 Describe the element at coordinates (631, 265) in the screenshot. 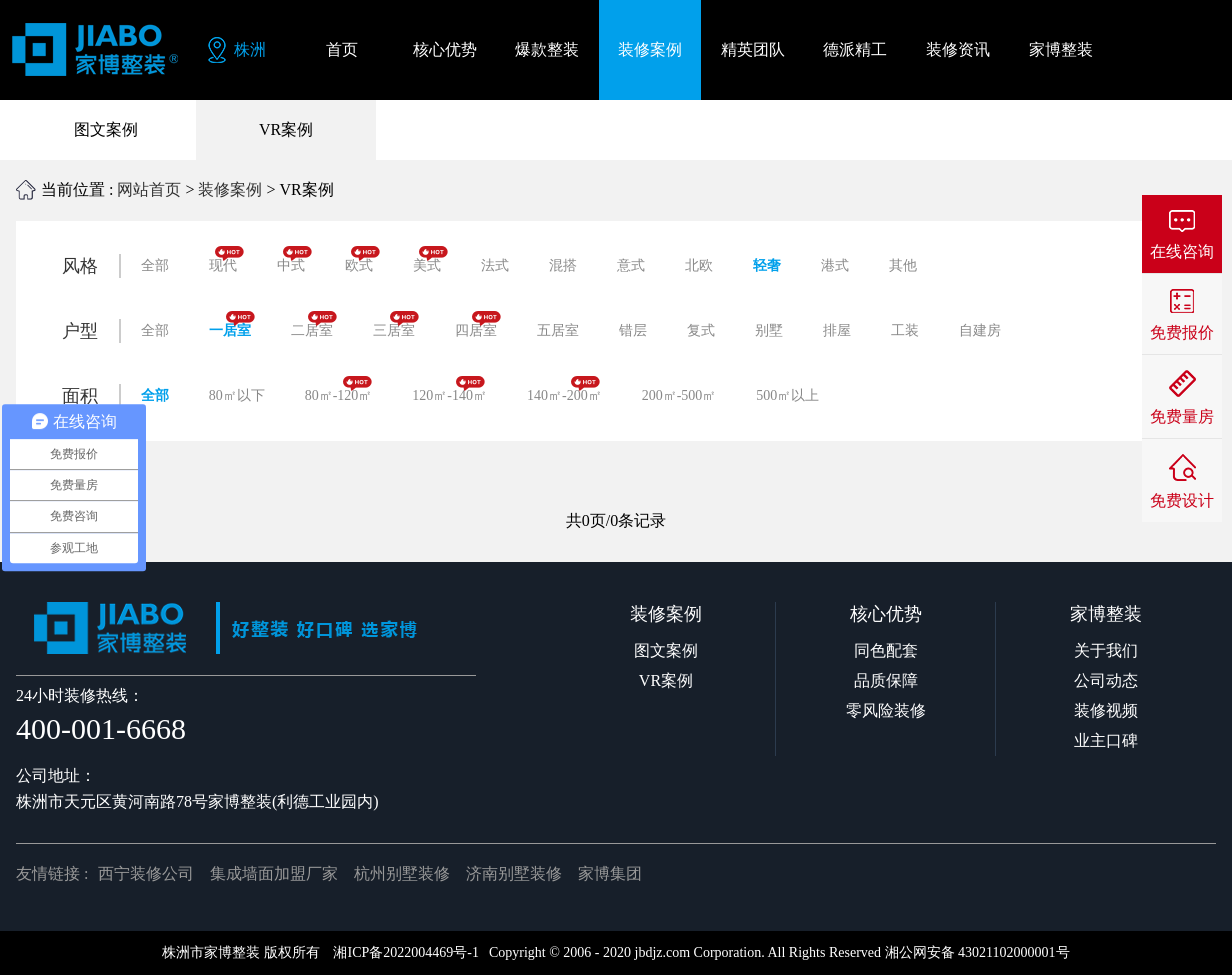

I see `意式` at that location.